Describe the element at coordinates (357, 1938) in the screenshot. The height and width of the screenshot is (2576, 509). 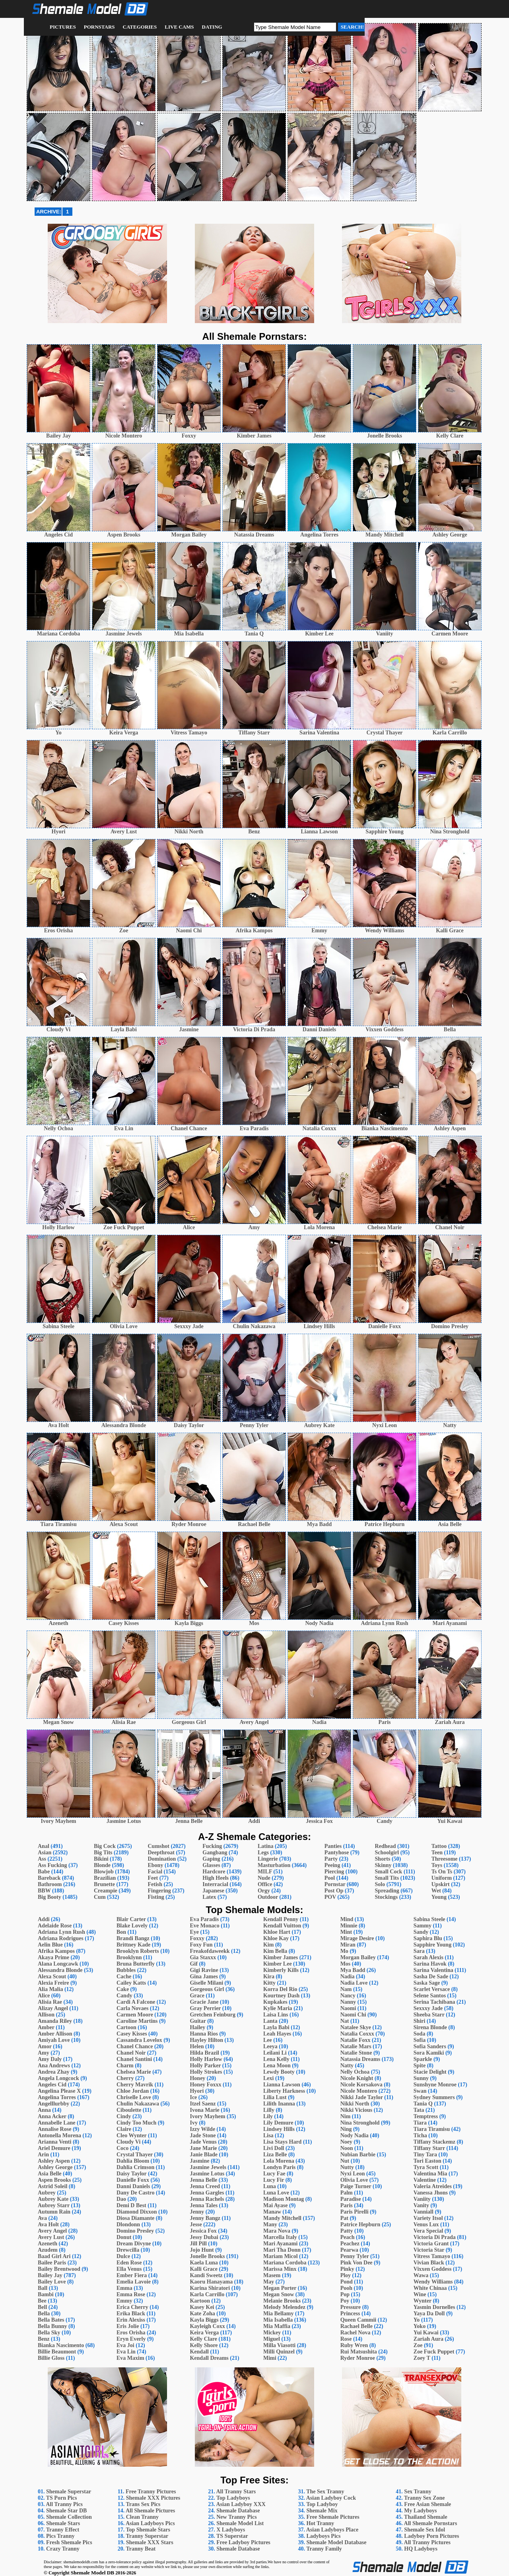
I see `Mirage Desire` at that location.